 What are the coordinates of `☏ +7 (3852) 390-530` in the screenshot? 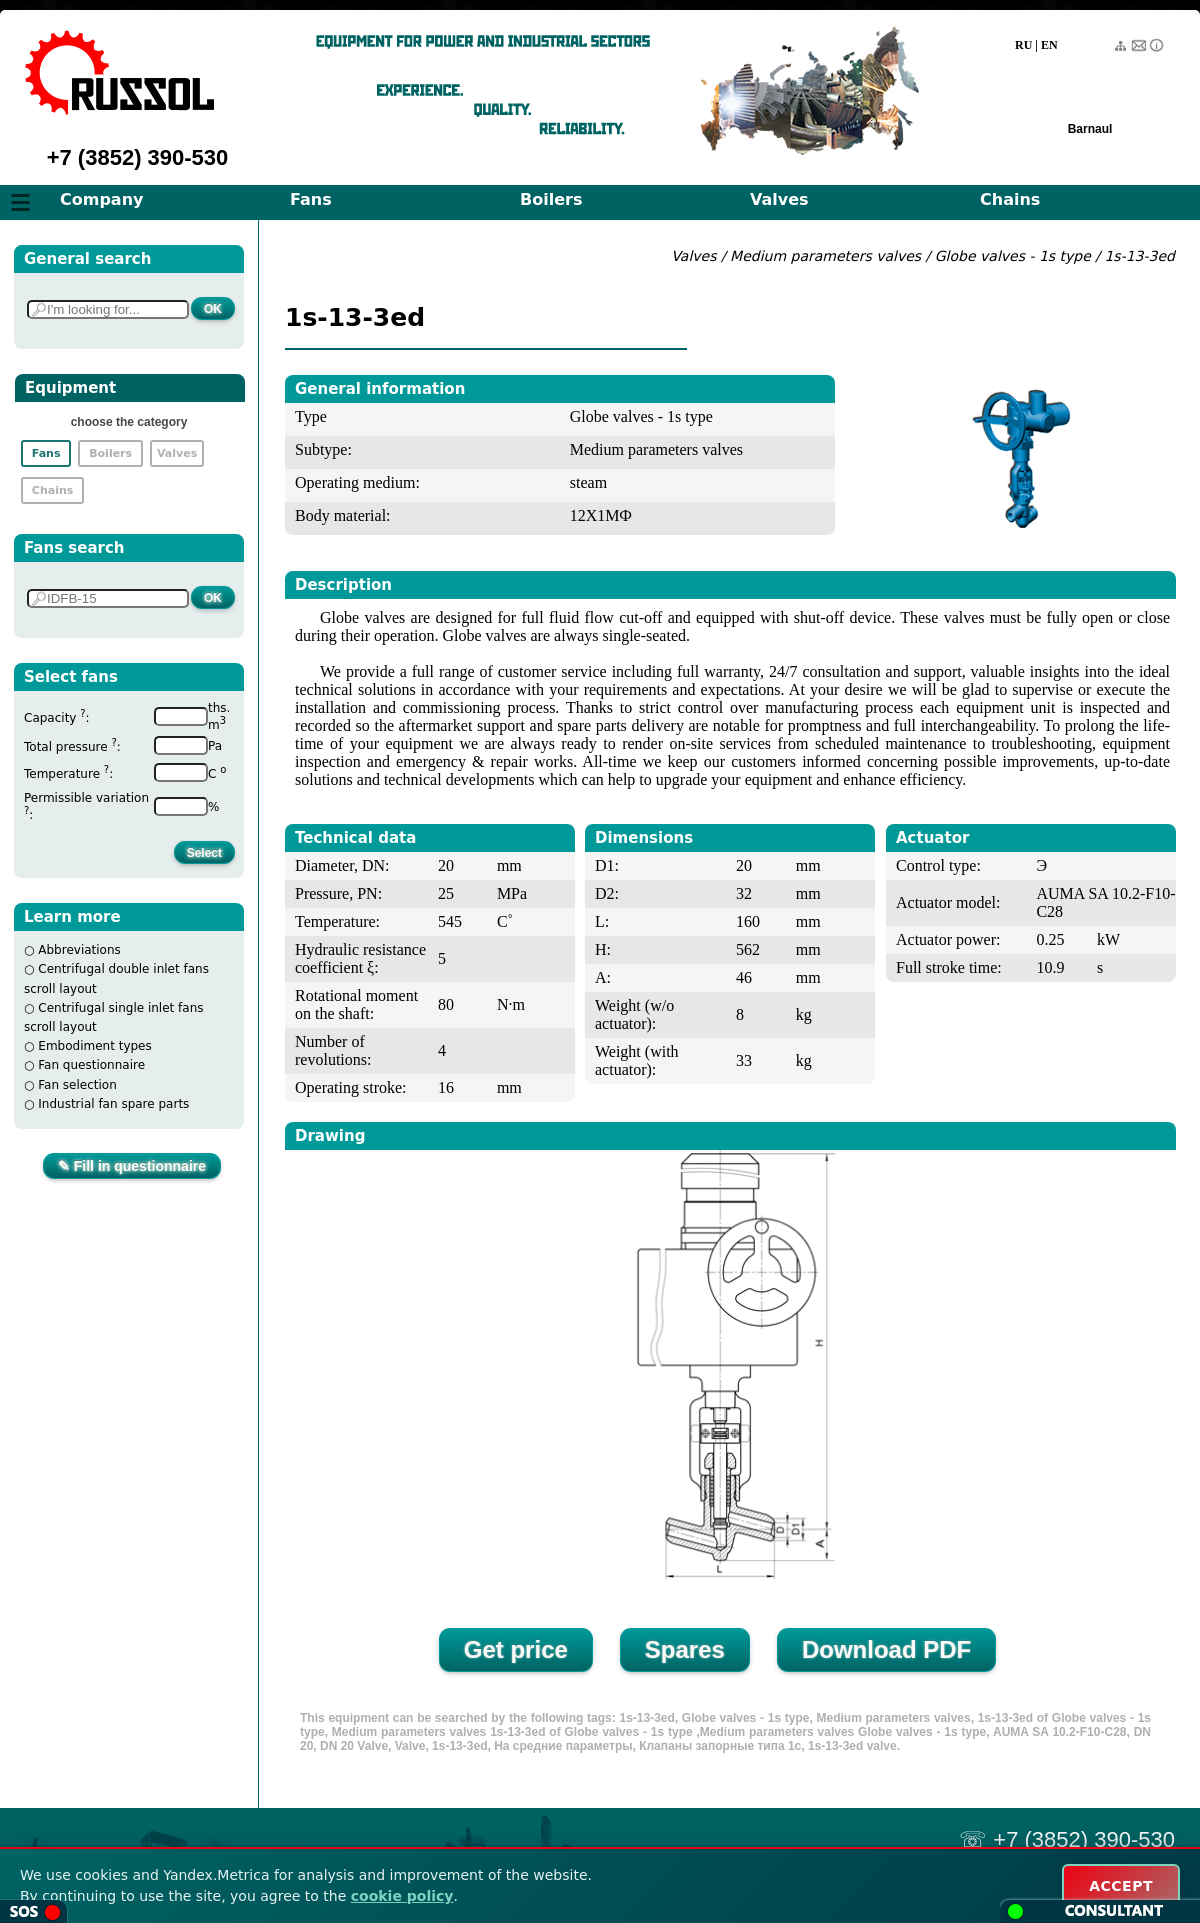 It's located at (1067, 1839).